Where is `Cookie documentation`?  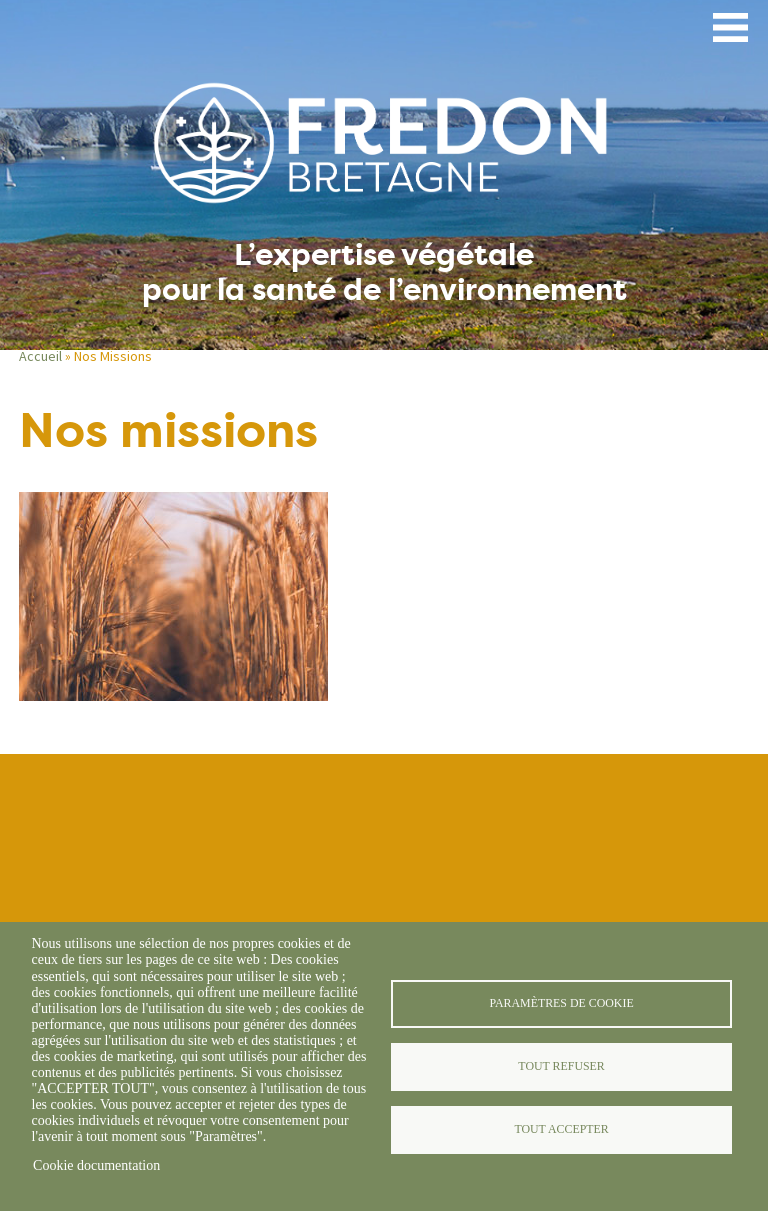
Cookie documentation is located at coordinates (96, 1165).